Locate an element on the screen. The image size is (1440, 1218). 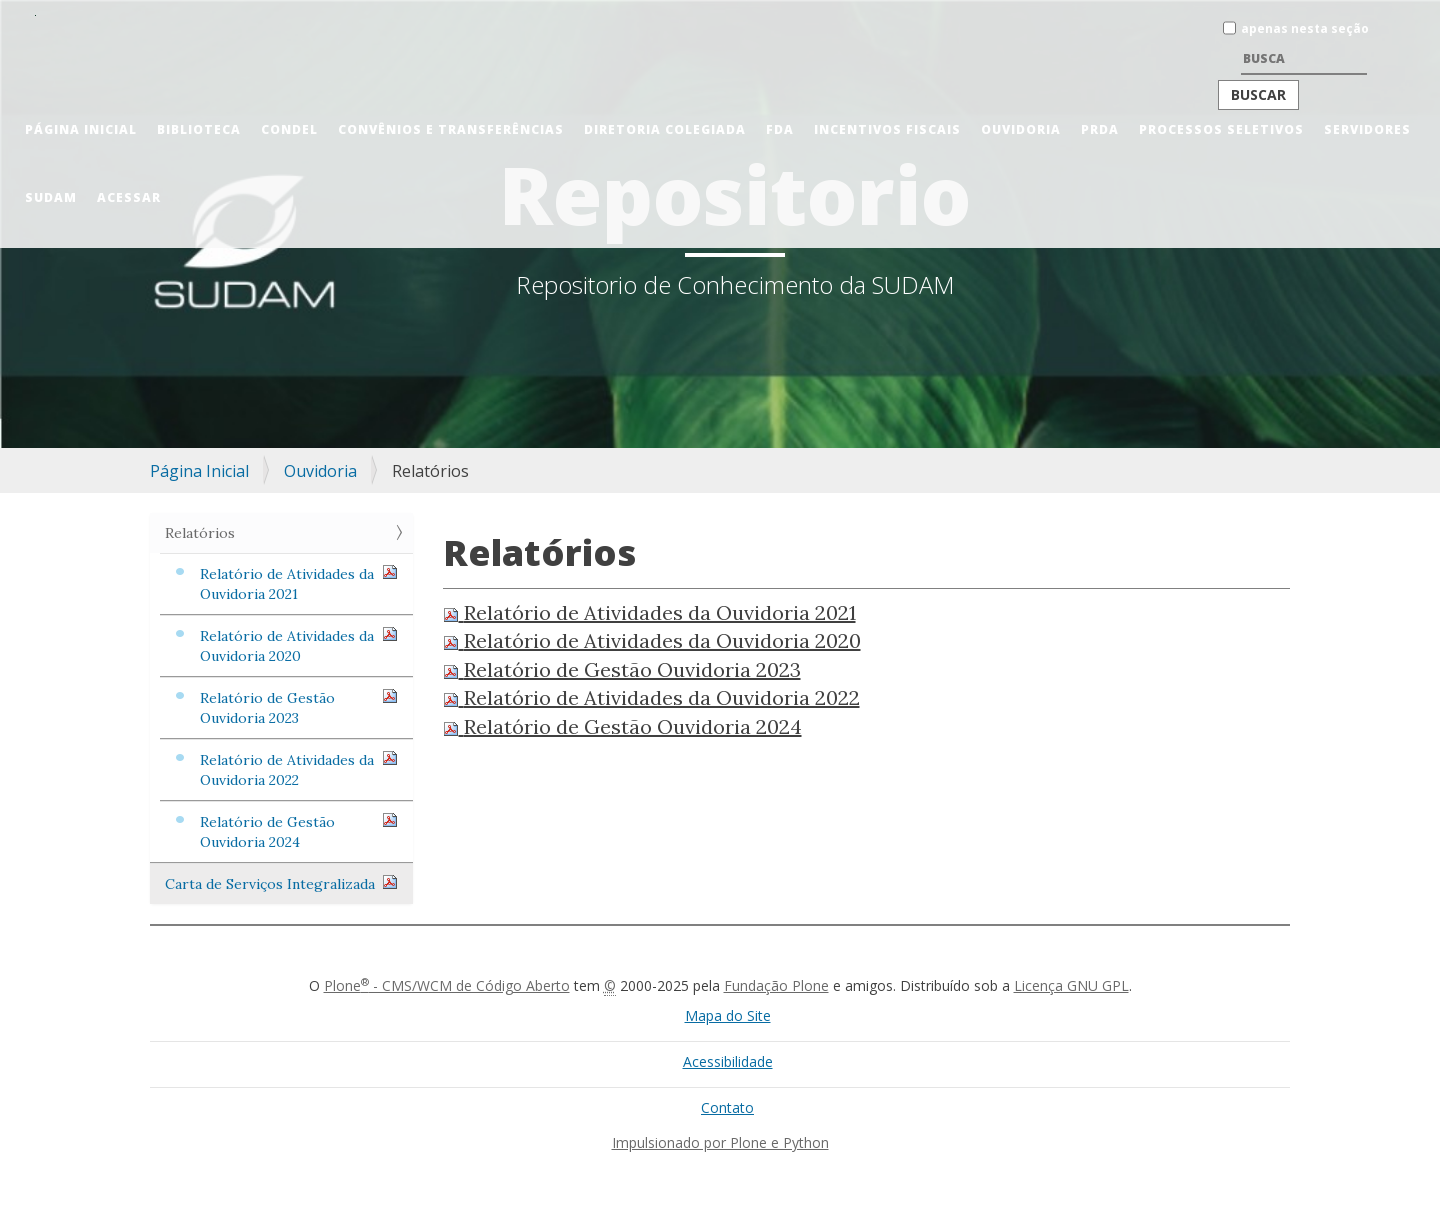
FDA is located at coordinates (780, 129).